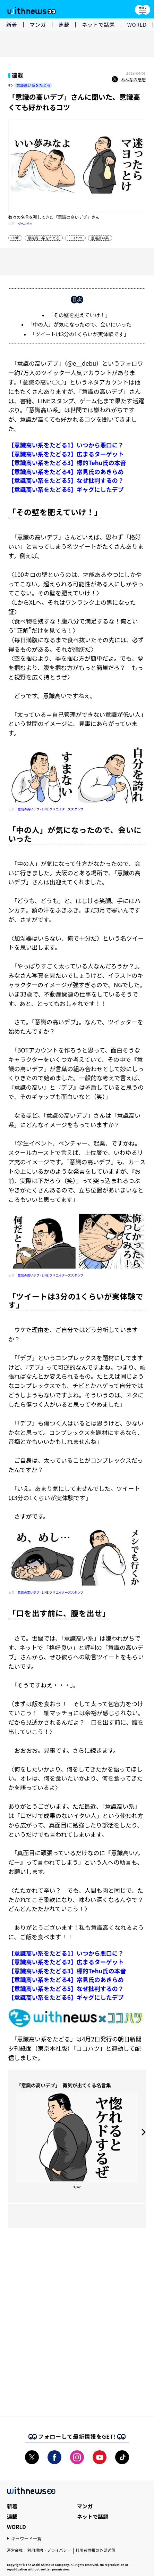 Image resolution: width=154 pixels, height=2576 pixels. What do you see at coordinates (98, 24) in the screenshot?
I see `ネットで話題` at bounding box center [98, 24].